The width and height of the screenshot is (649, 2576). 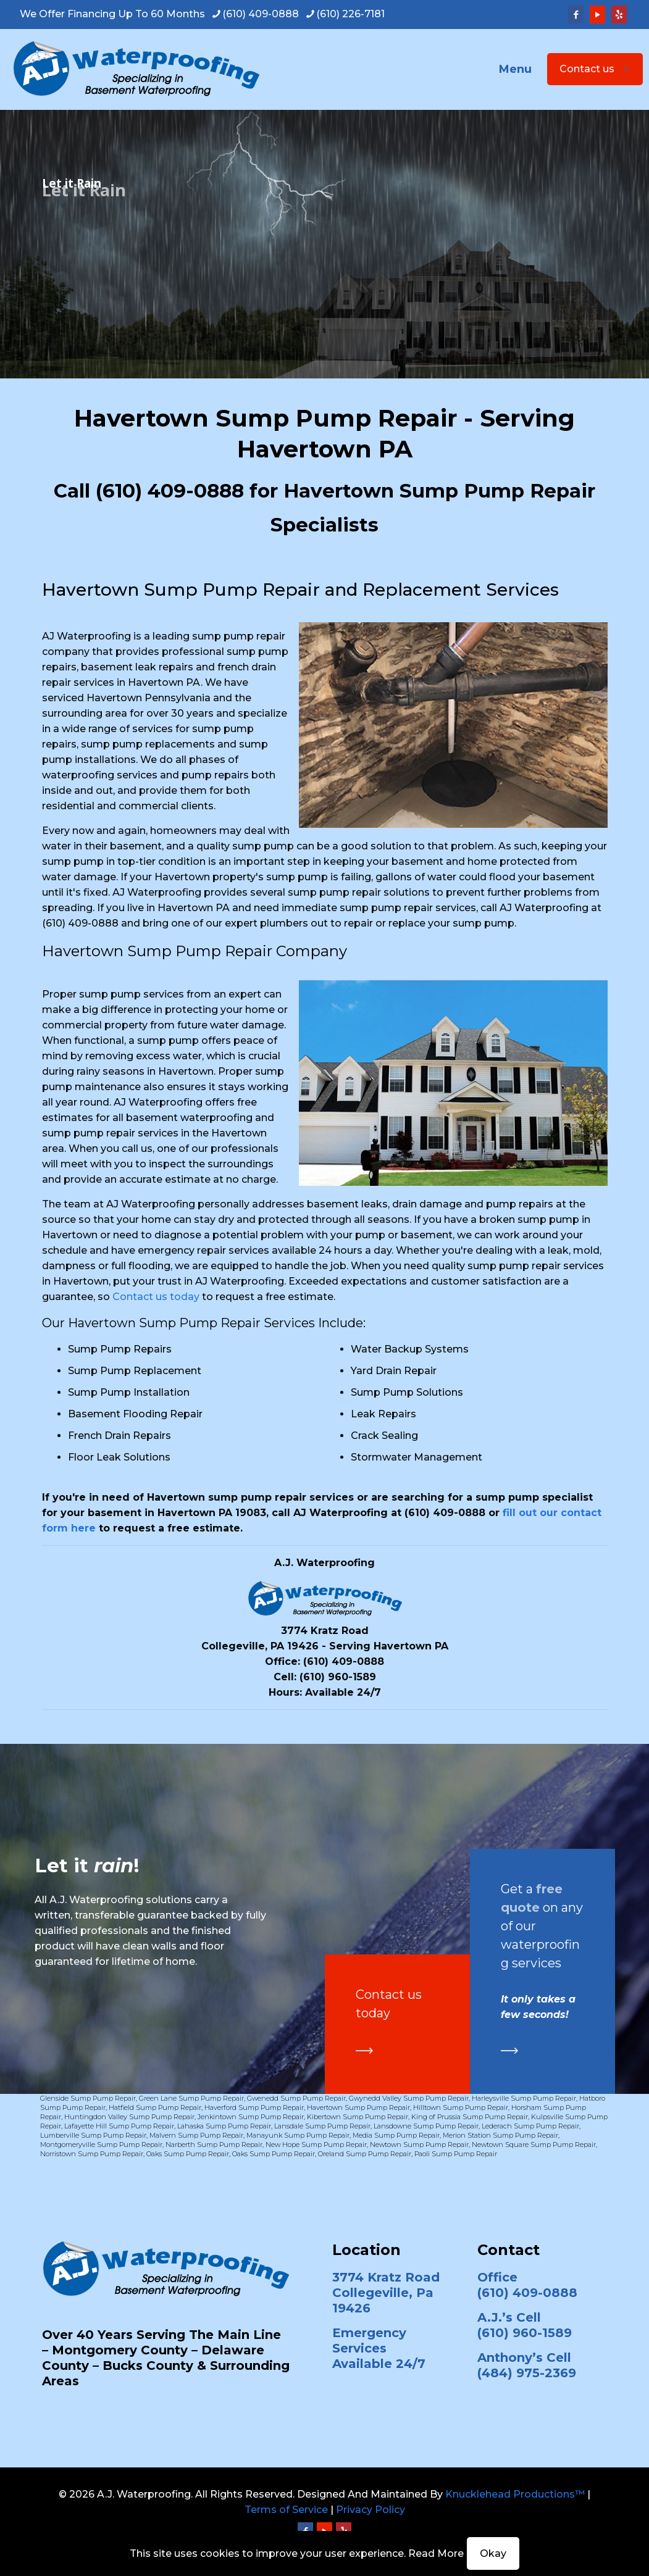 What do you see at coordinates (251, 2116) in the screenshot?
I see `Jenkintown Sump Pump Repair` at bounding box center [251, 2116].